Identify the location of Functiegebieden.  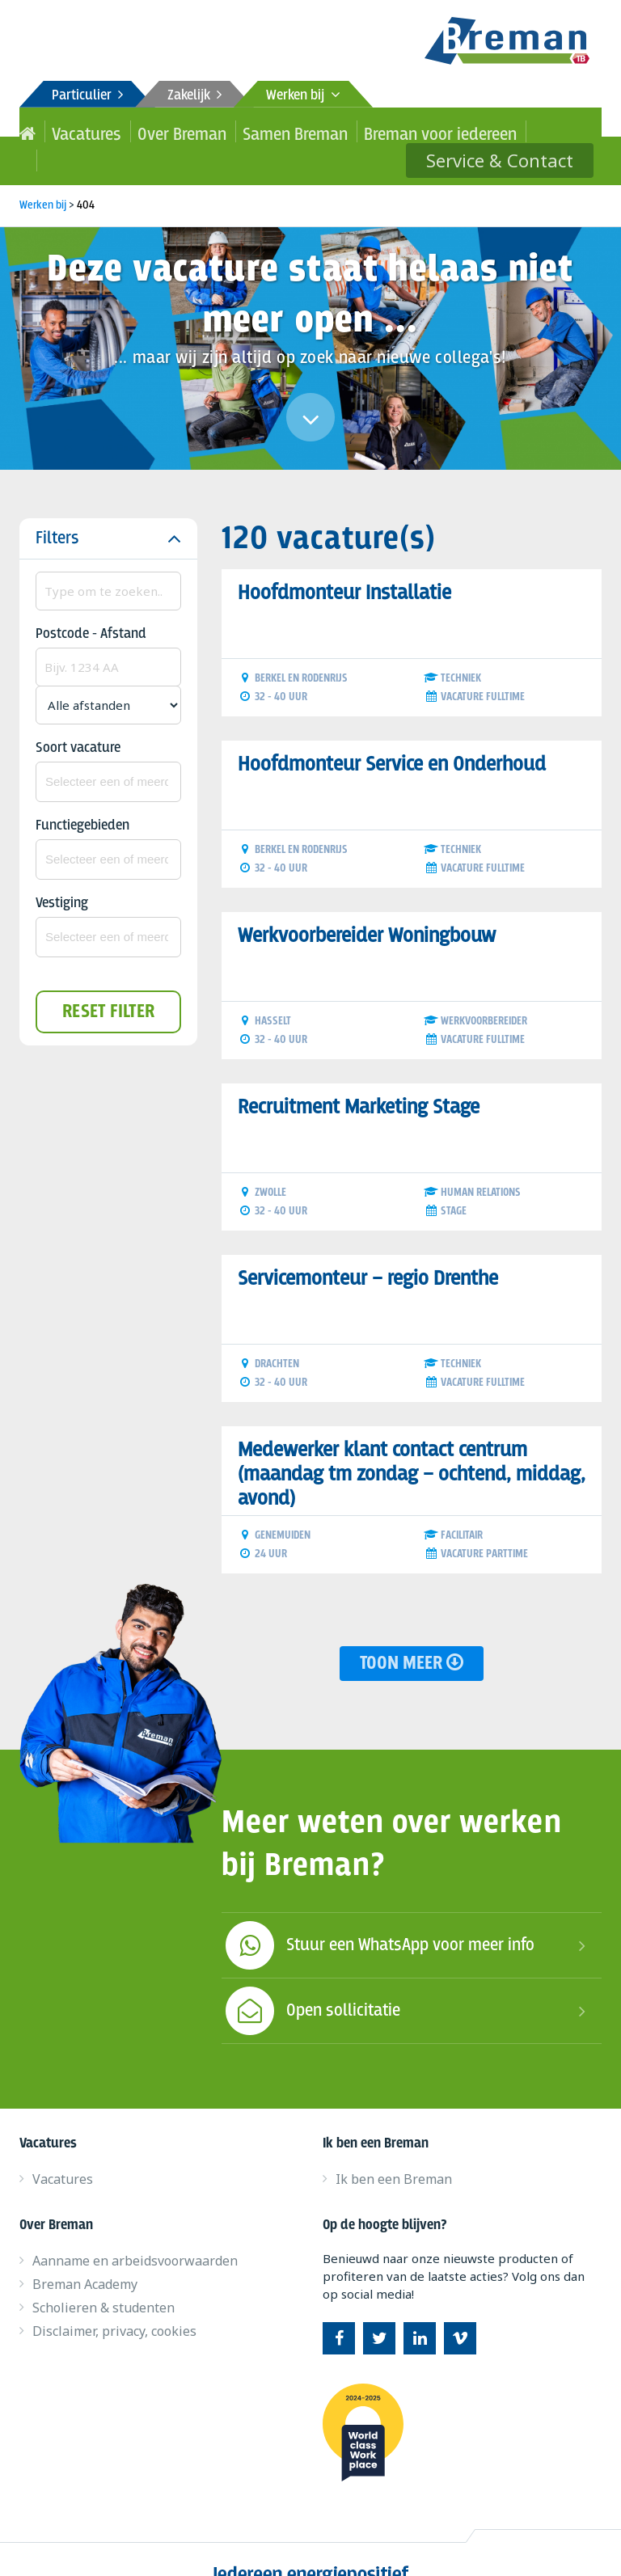
(82, 797).